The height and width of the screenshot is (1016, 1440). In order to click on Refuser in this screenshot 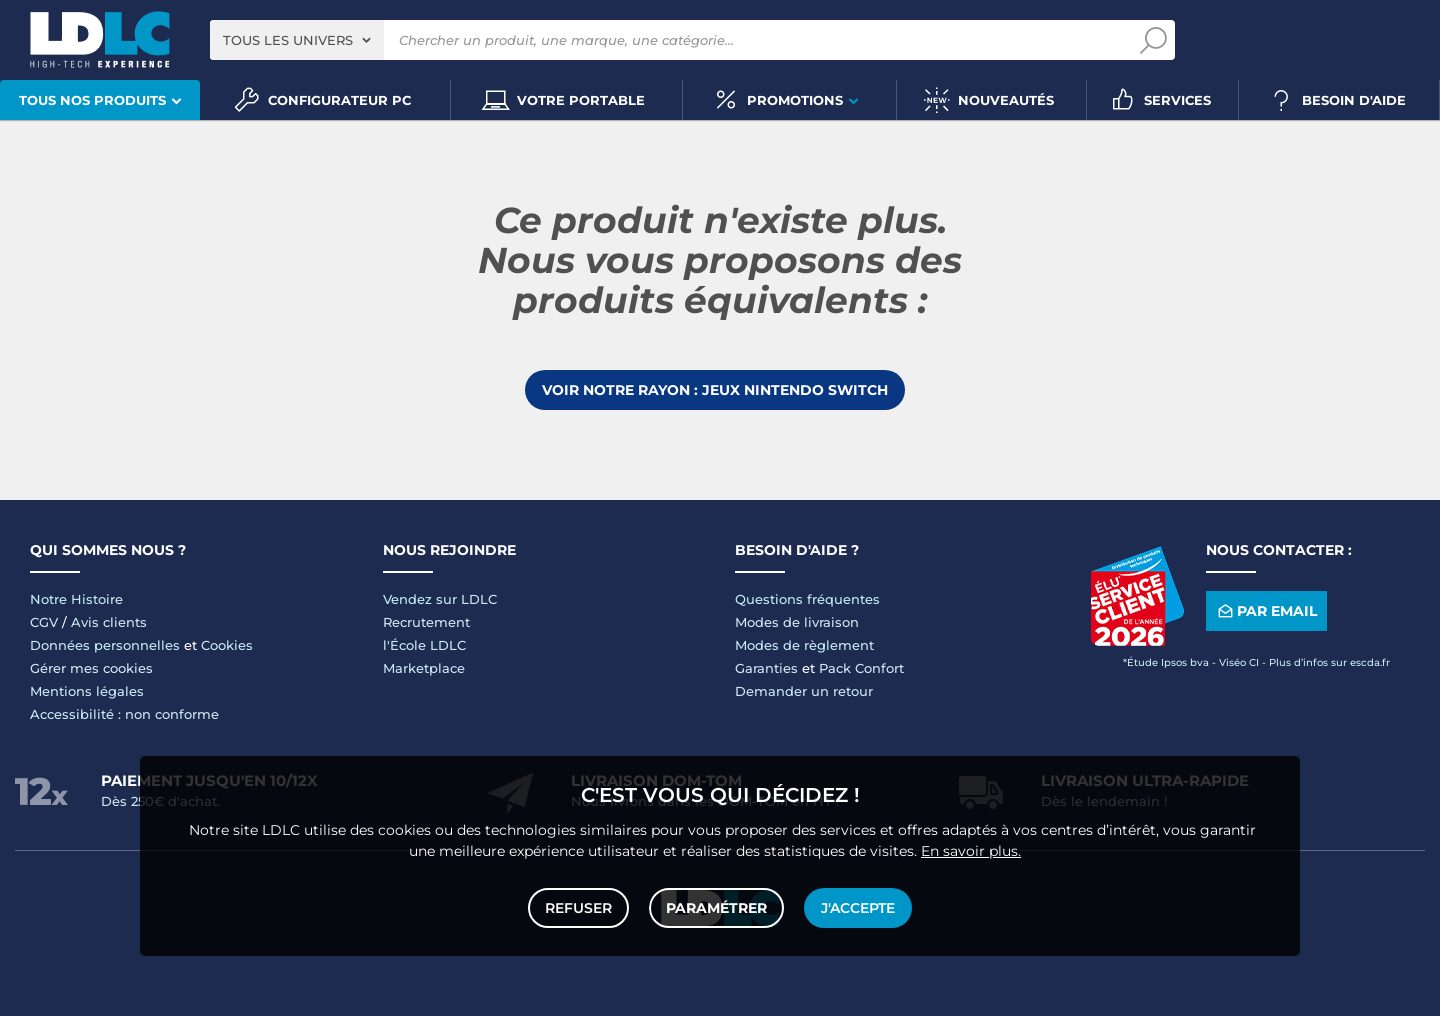, I will do `click(578, 908)`.